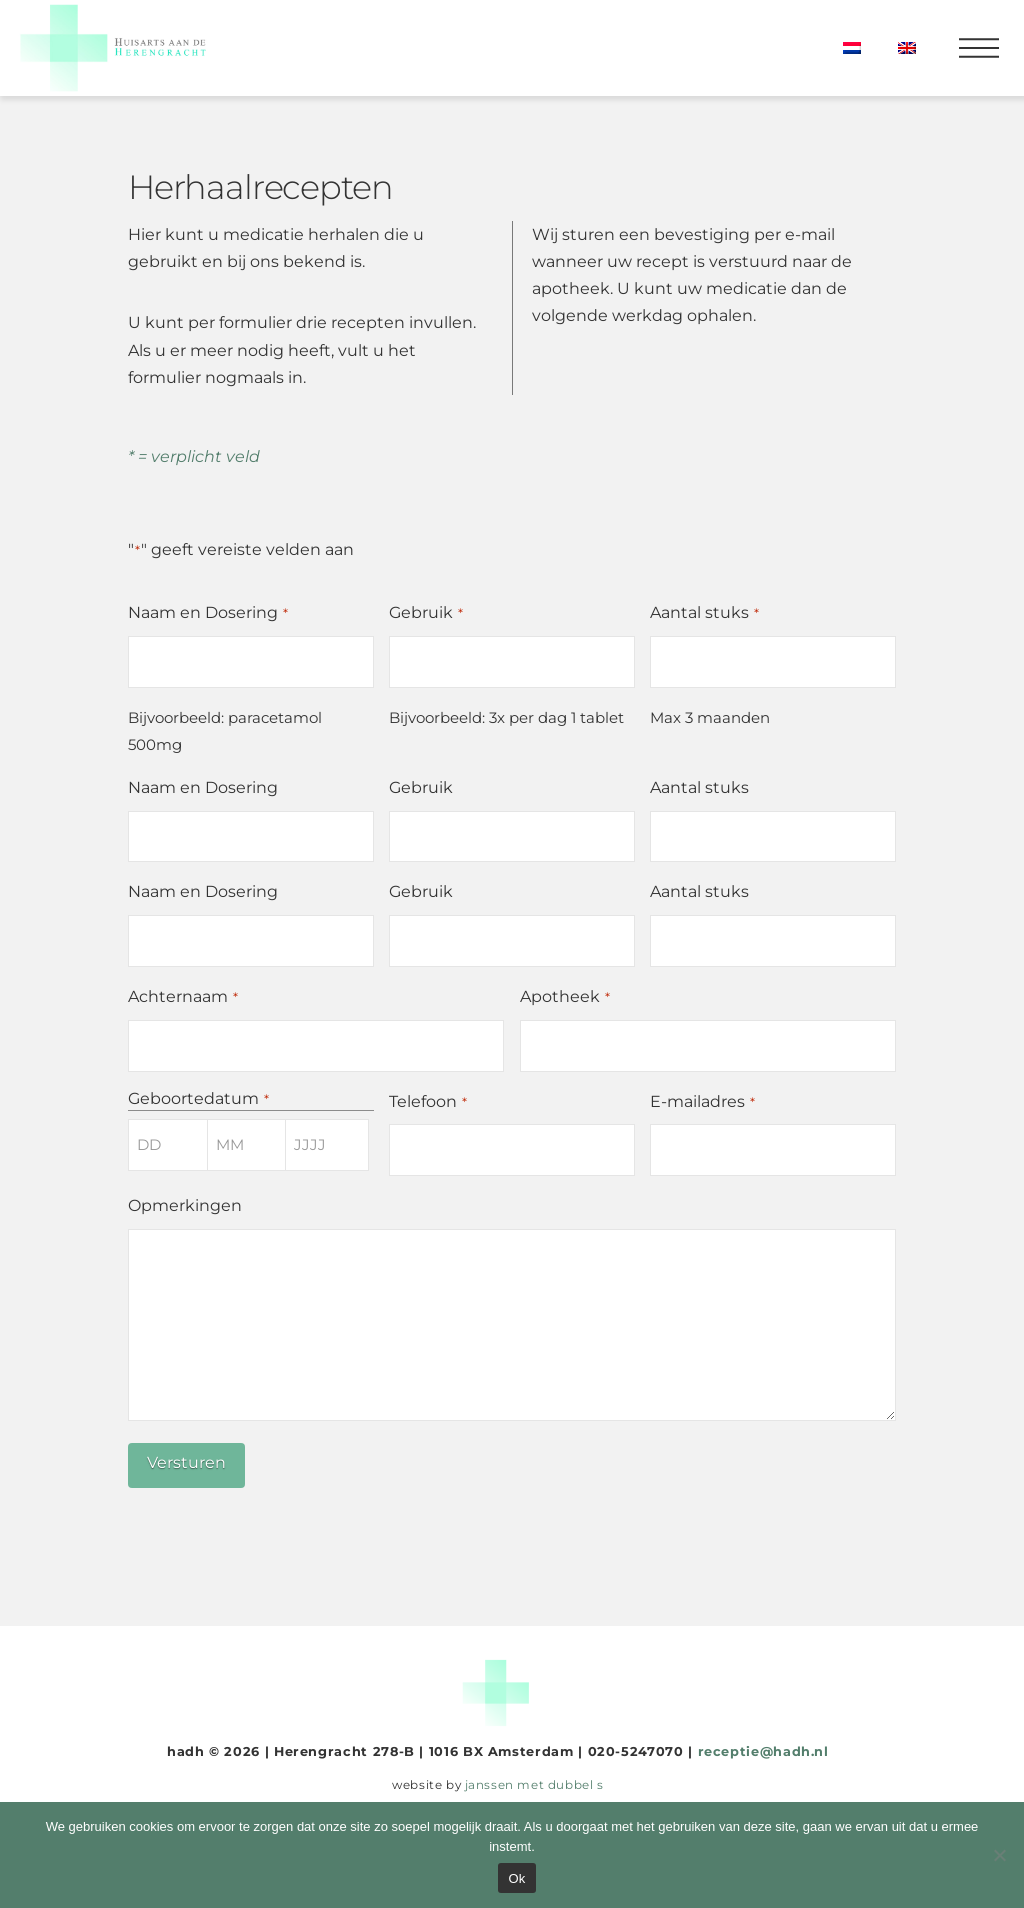 The image size is (1024, 1908). What do you see at coordinates (185, 1205) in the screenshot?
I see `Opmerkingen` at bounding box center [185, 1205].